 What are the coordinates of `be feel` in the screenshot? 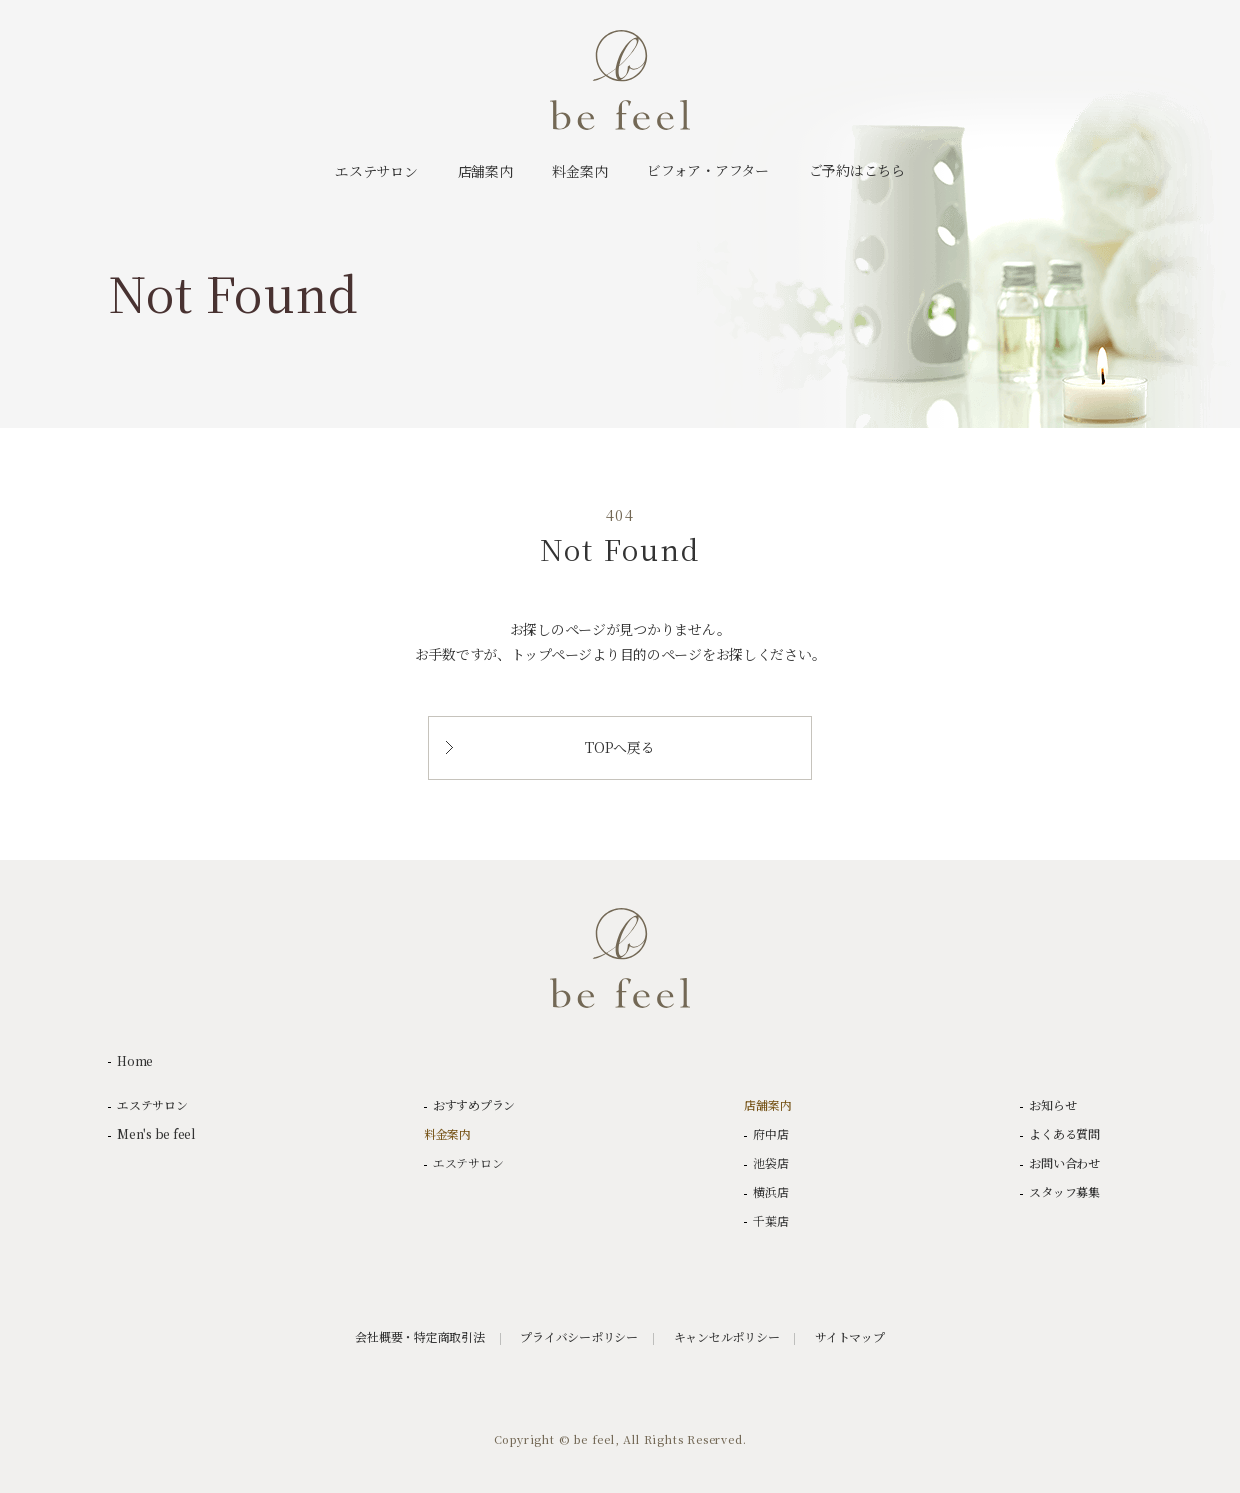 It's located at (620, 80).